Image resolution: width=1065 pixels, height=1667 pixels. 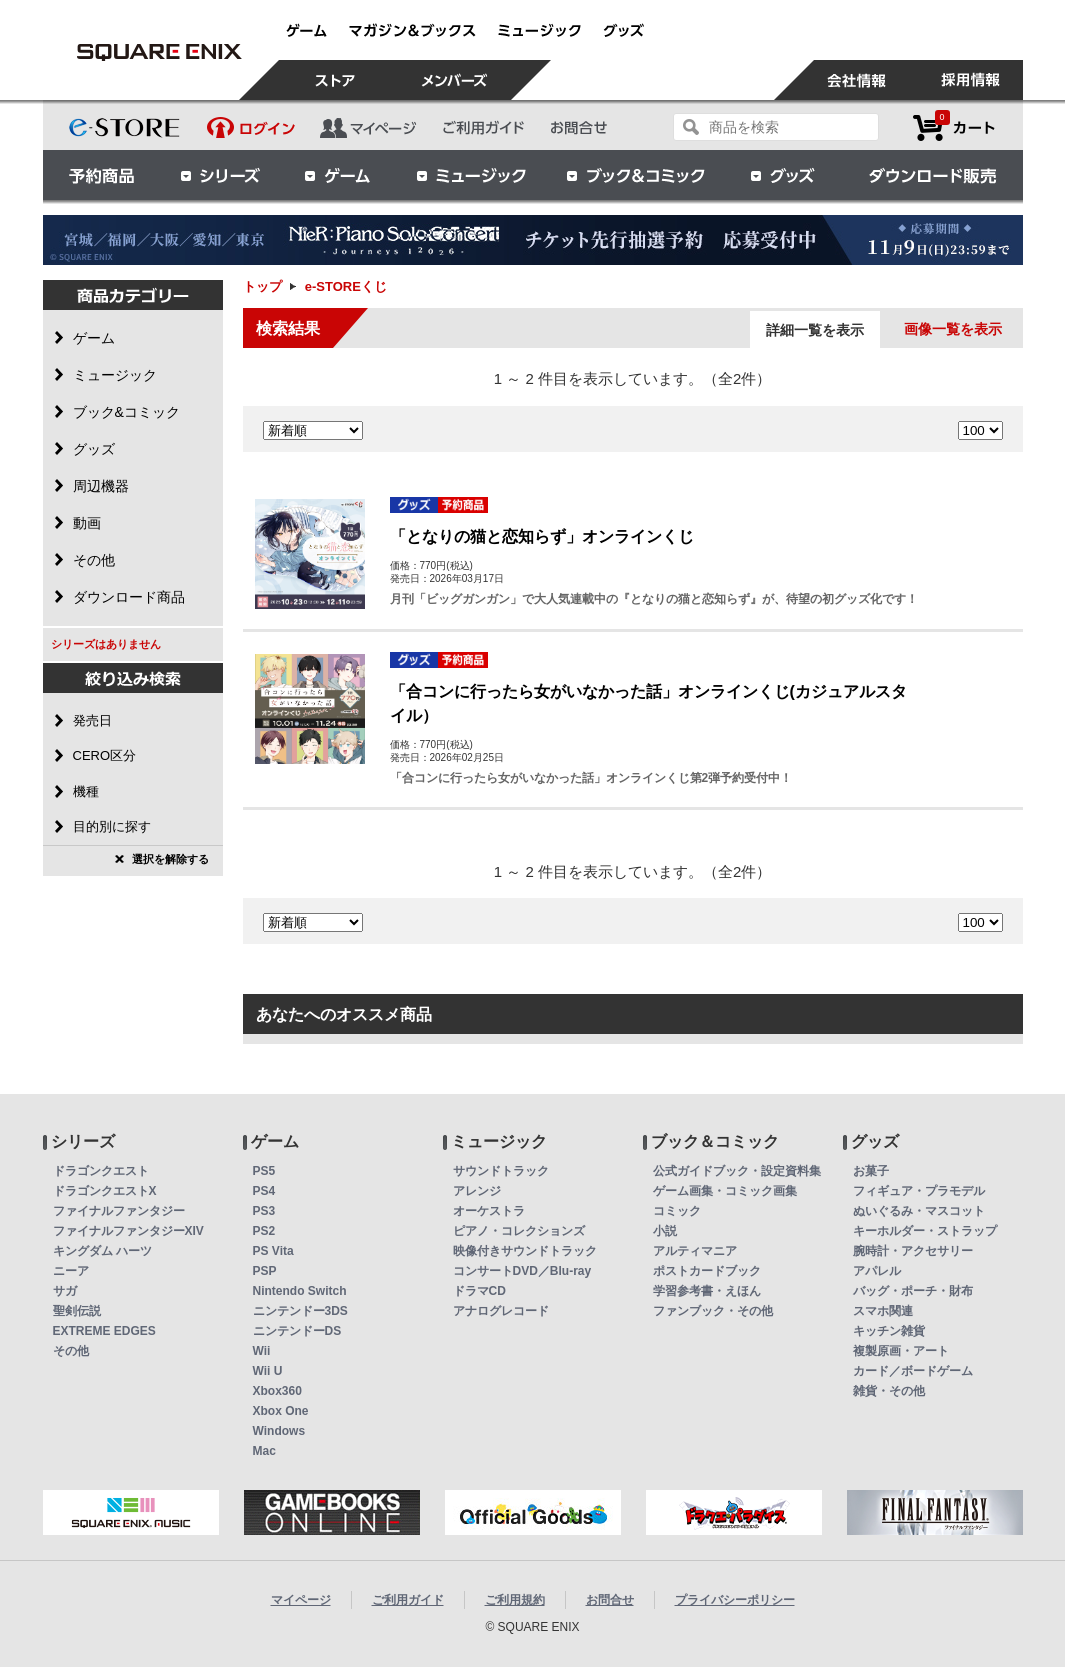 I want to click on ピアノ・コレクションズ, so click(x=519, y=1231).